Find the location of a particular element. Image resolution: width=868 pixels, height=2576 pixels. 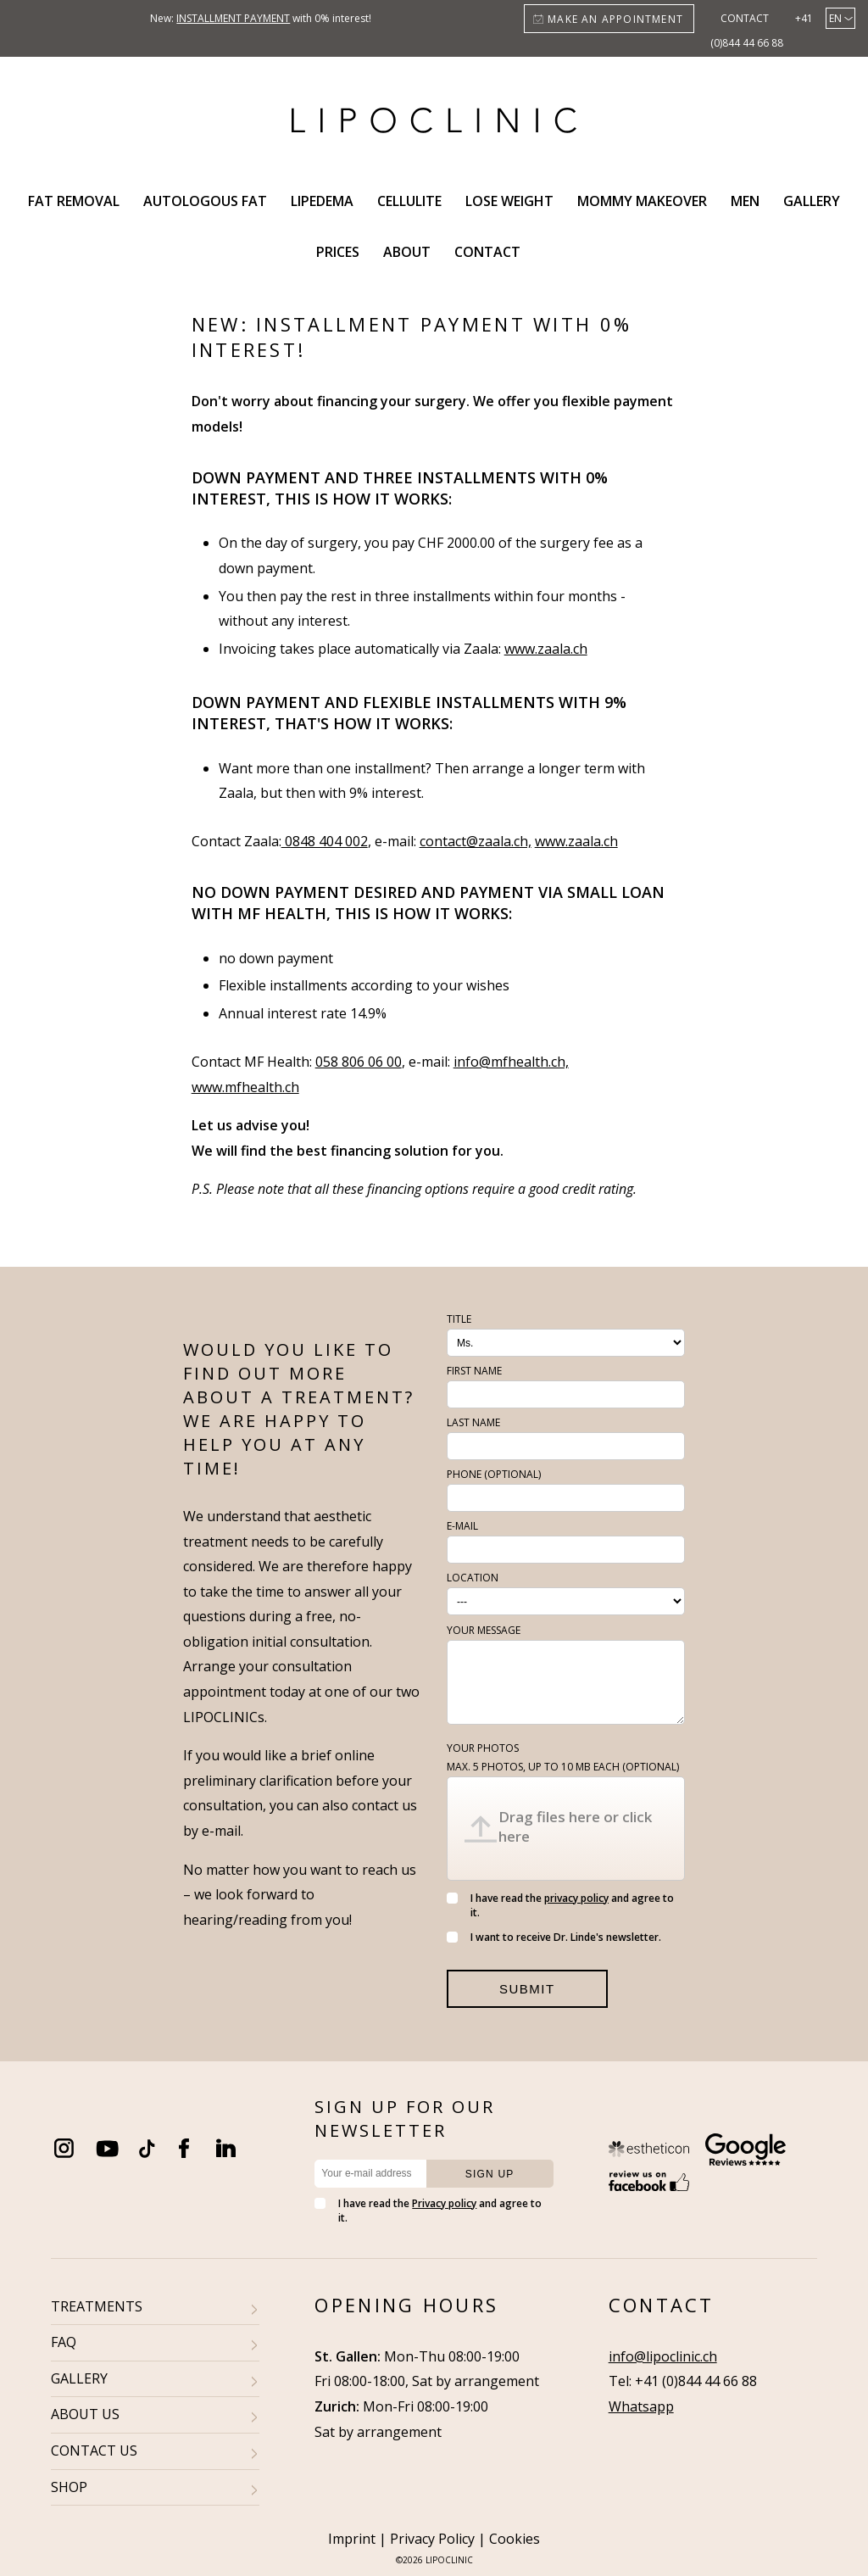

Title is located at coordinates (459, 1319).